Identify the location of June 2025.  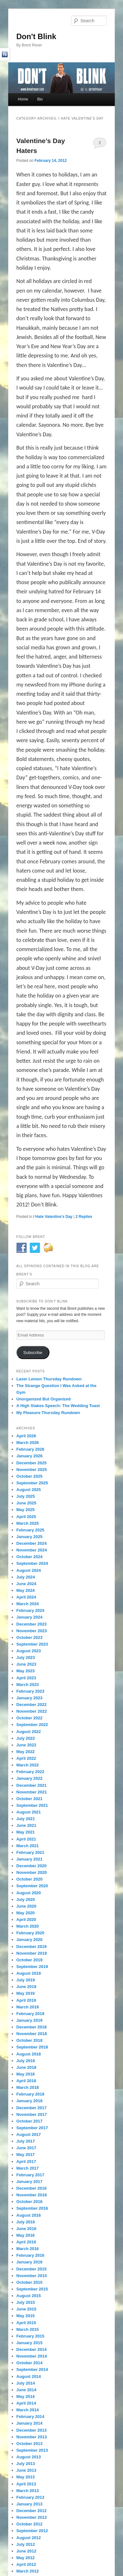
(26, 1503).